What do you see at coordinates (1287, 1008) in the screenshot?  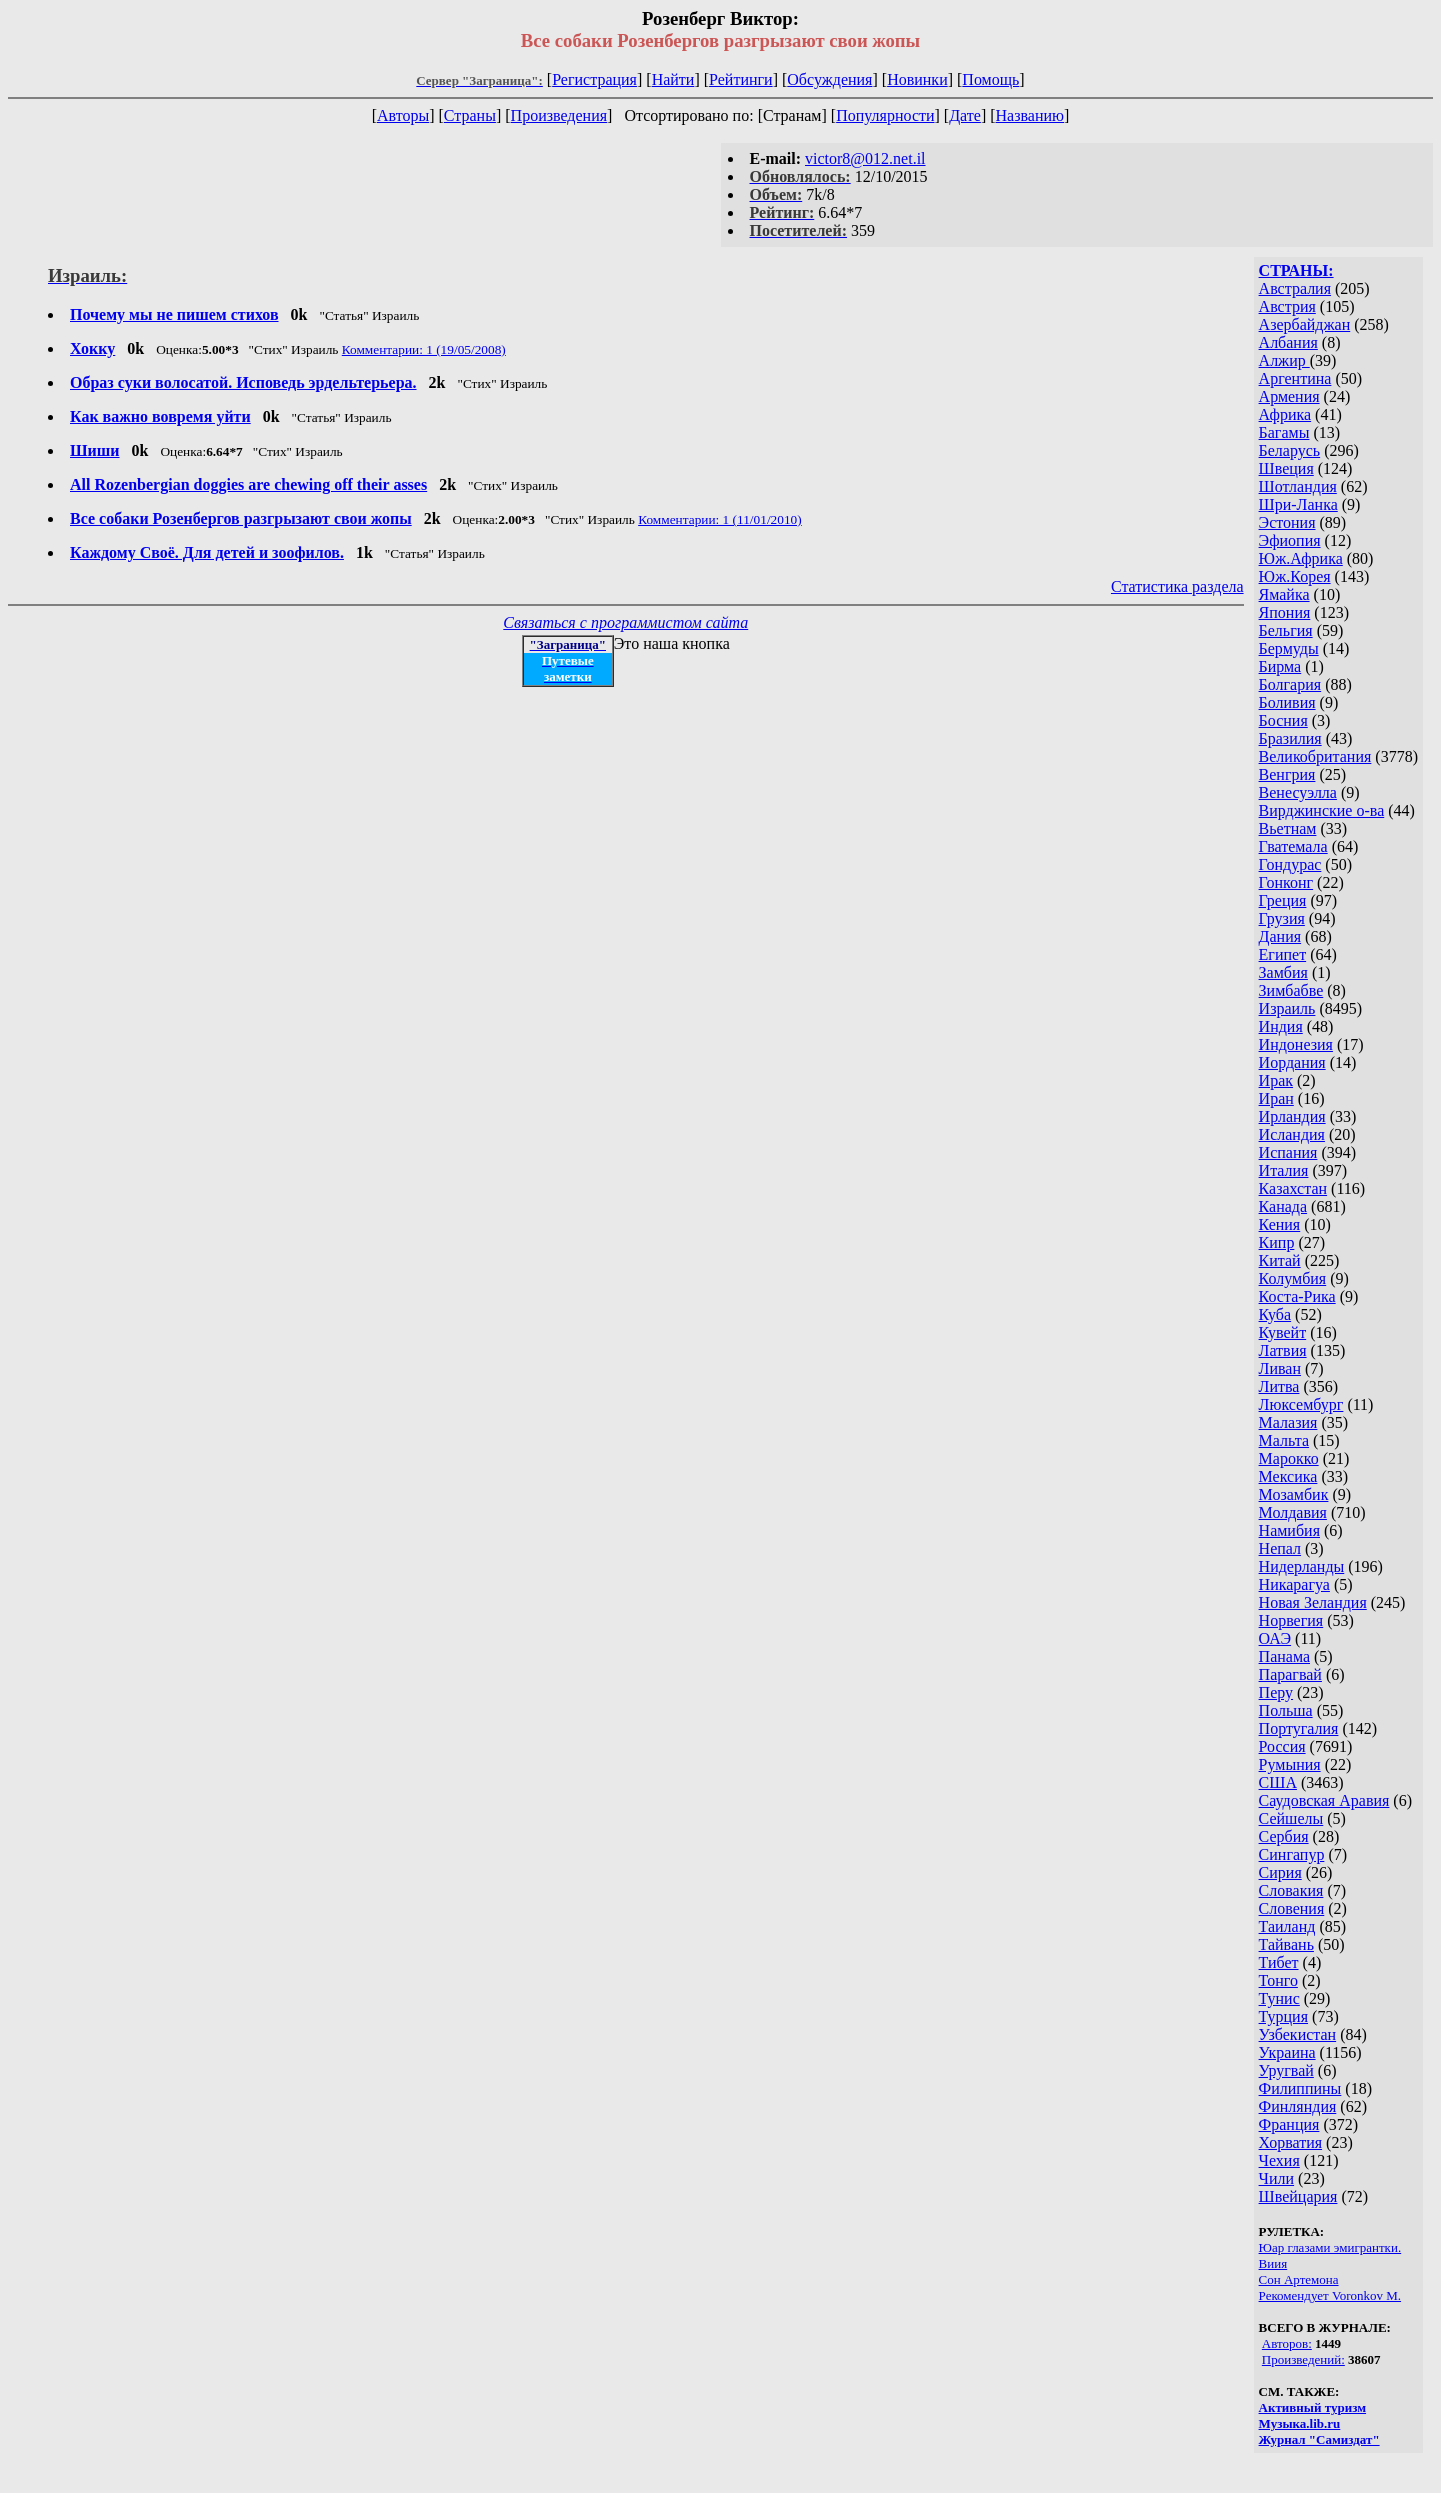 I see `Израиль` at bounding box center [1287, 1008].